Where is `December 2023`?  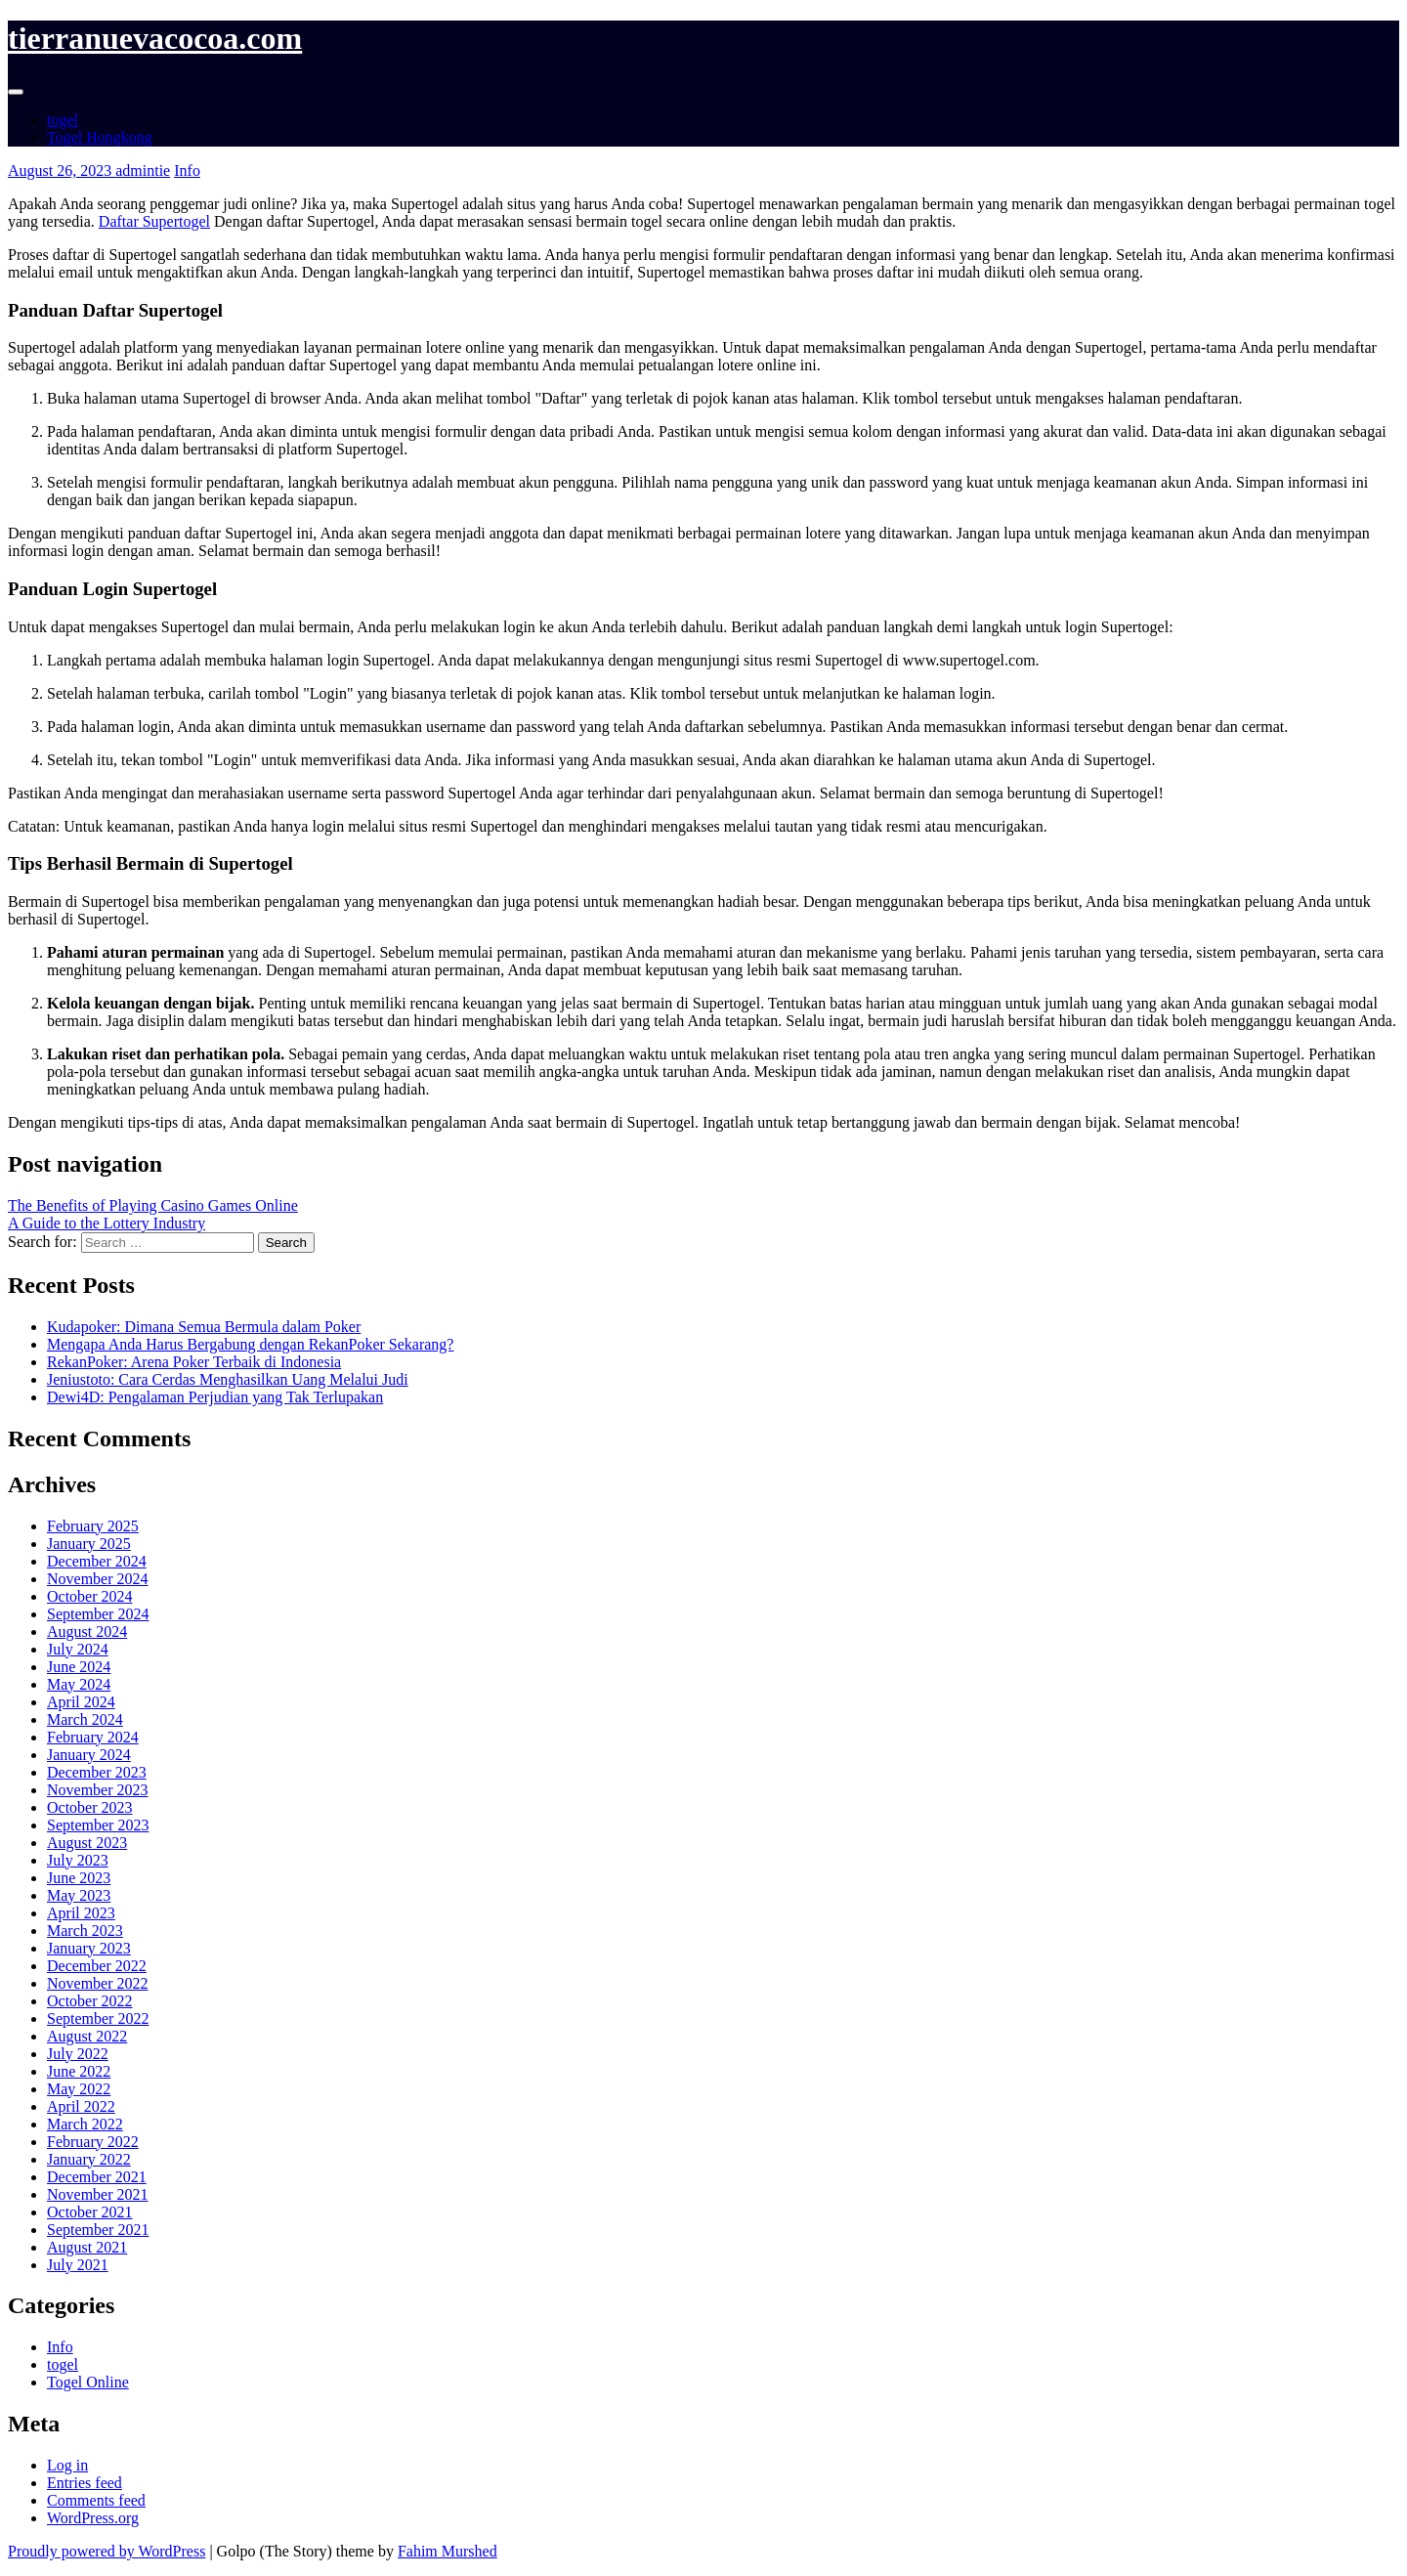 December 2023 is located at coordinates (97, 1772).